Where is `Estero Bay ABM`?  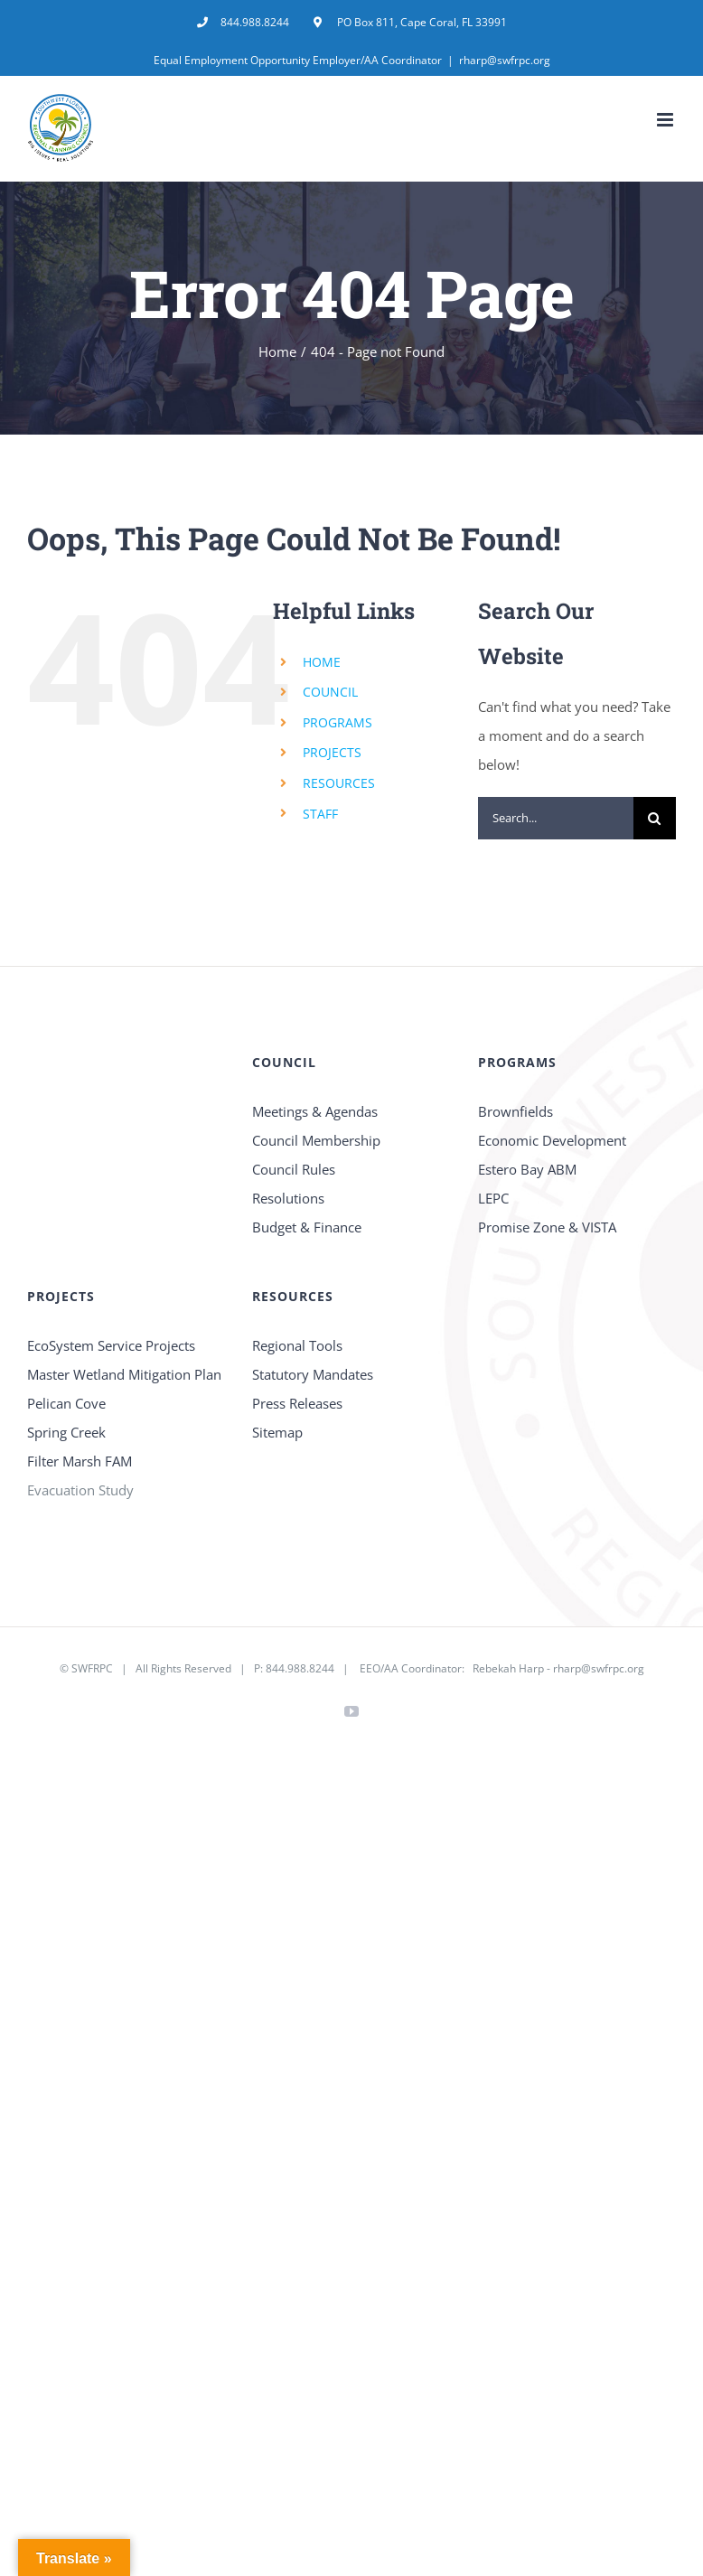
Estero Bay ABM is located at coordinates (527, 1169).